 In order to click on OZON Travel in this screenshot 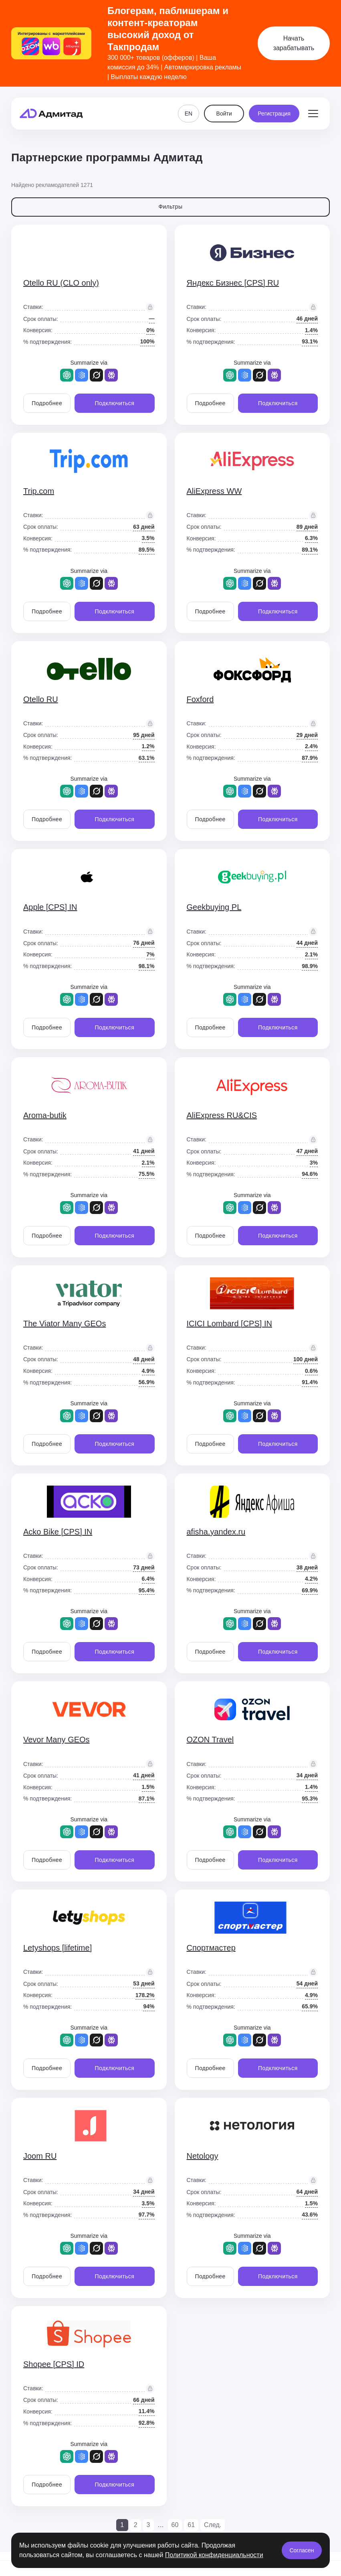, I will do `click(210, 1739)`.